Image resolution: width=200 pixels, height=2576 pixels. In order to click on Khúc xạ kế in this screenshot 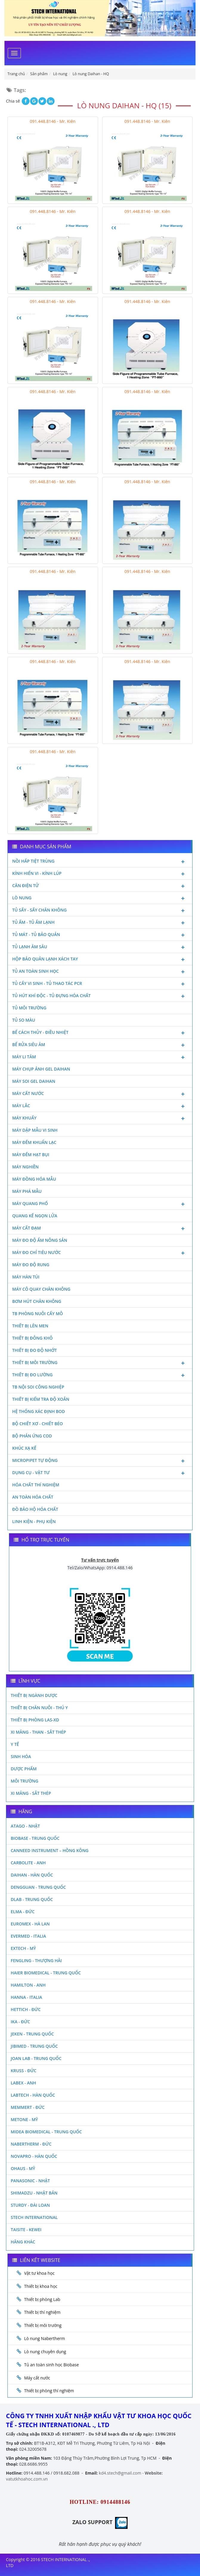, I will do `click(24, 1448)`.